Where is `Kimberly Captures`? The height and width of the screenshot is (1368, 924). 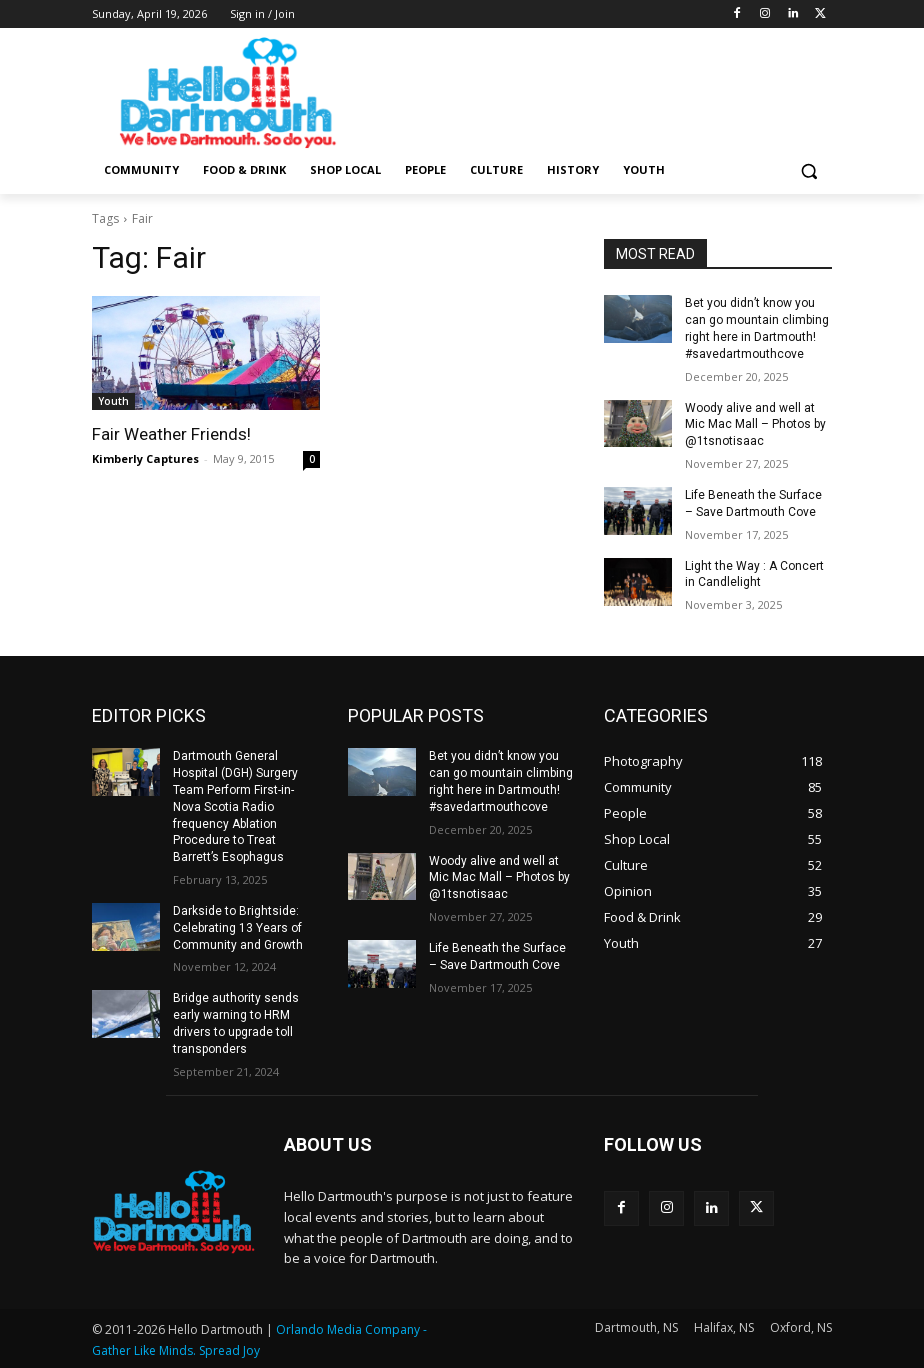
Kimberly Captures is located at coordinates (145, 458).